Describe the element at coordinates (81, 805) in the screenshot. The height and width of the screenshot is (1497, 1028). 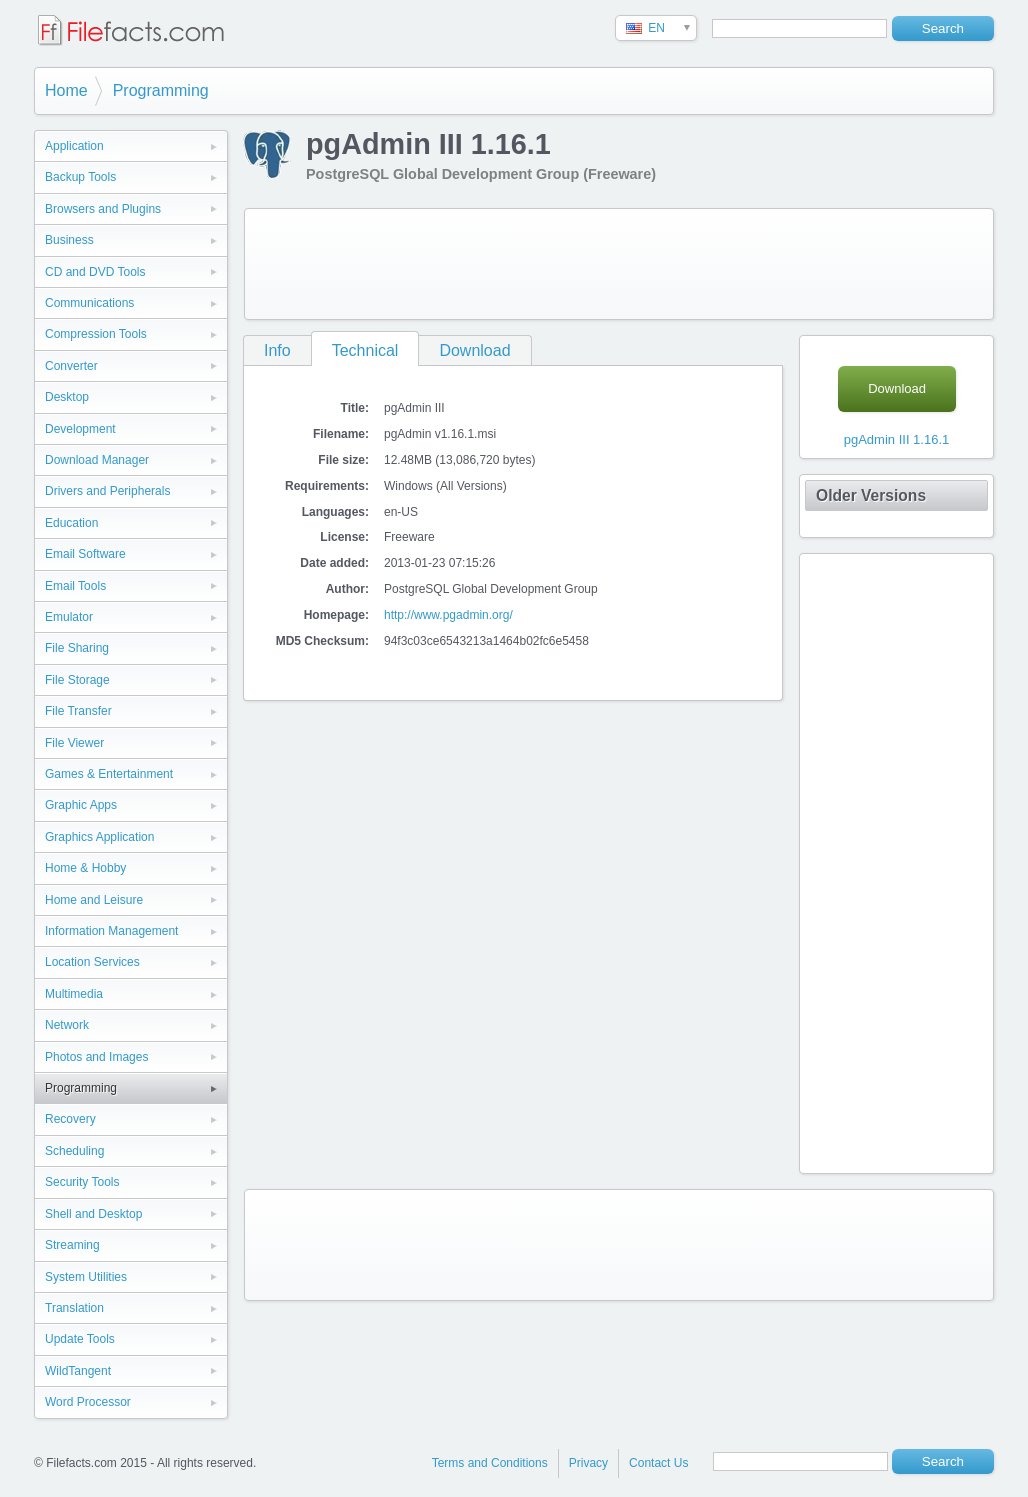
I see `Graphic Apps` at that location.